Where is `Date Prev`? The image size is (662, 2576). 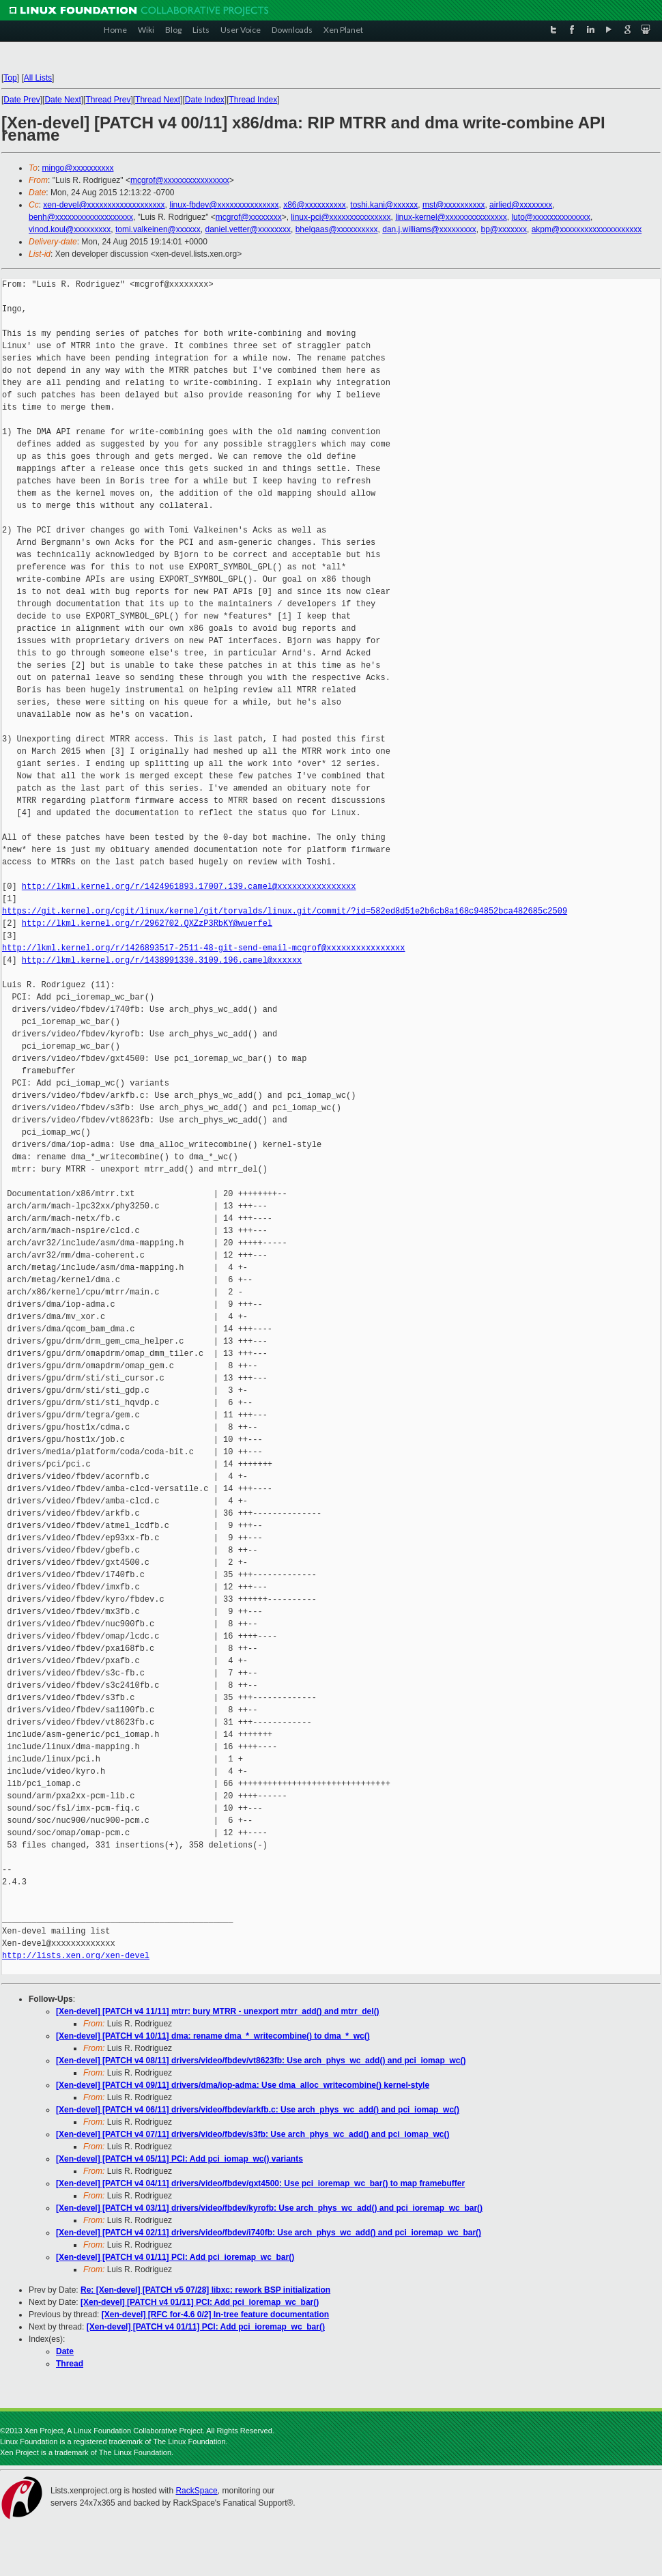
Date Prev is located at coordinates (21, 99).